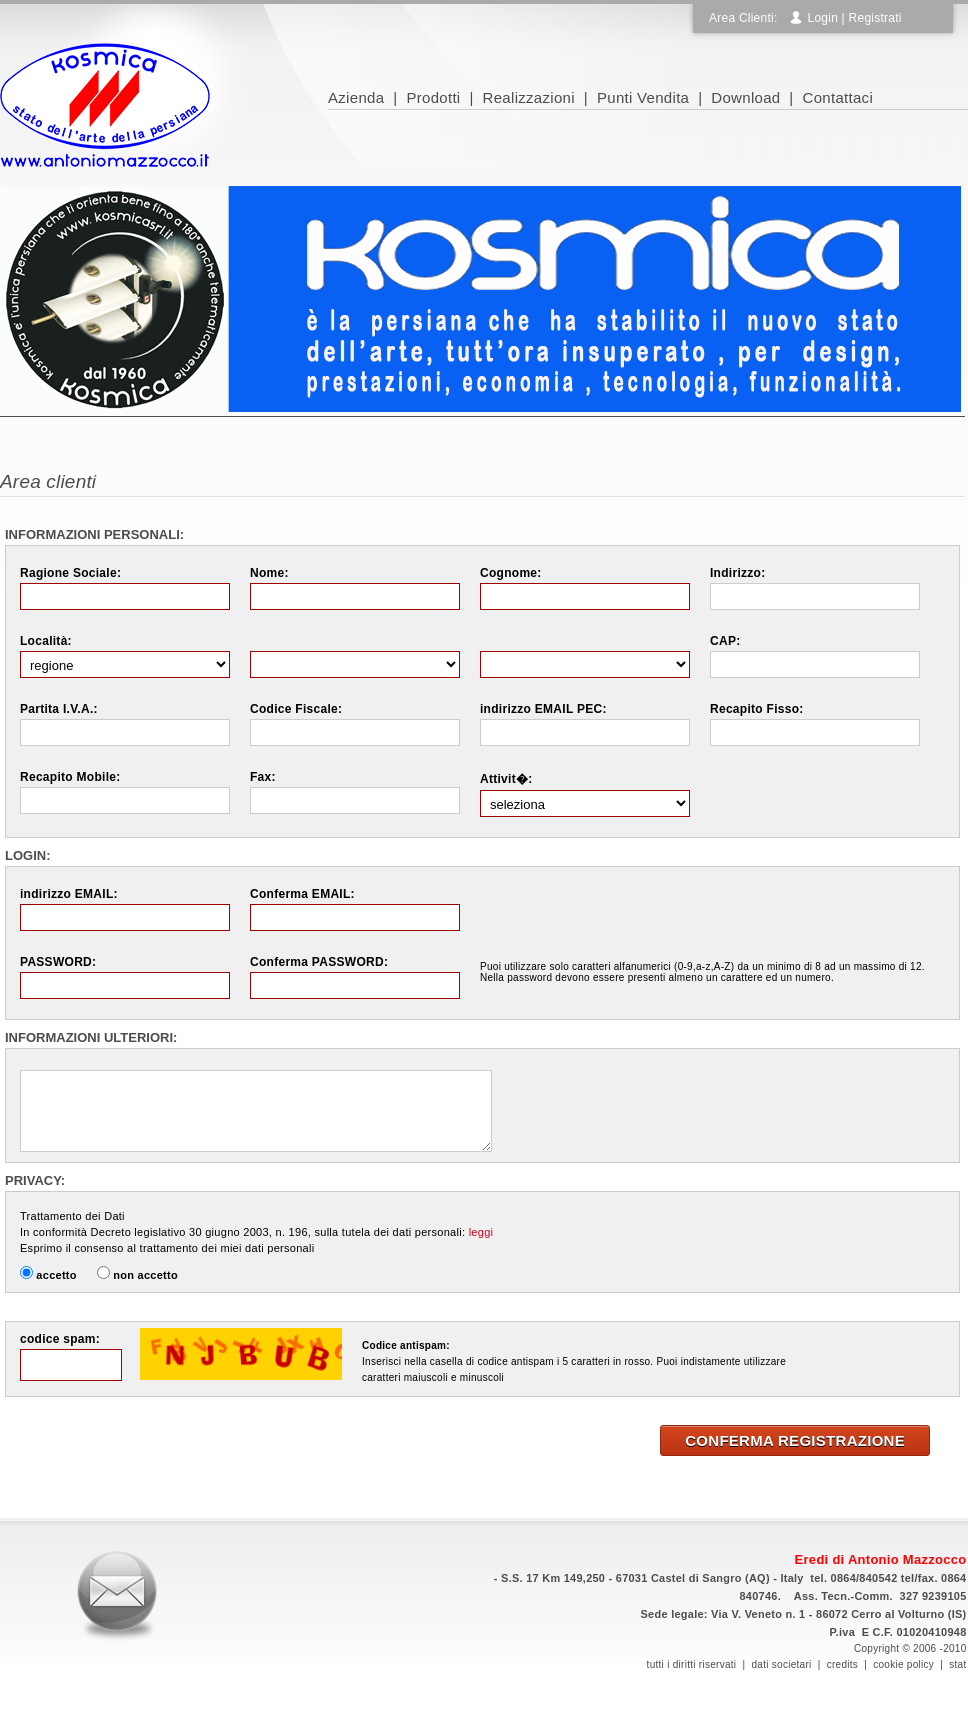 Image resolution: width=968 pixels, height=1715 pixels. Describe the element at coordinates (511, 573) in the screenshot. I see `Cognome:` at that location.